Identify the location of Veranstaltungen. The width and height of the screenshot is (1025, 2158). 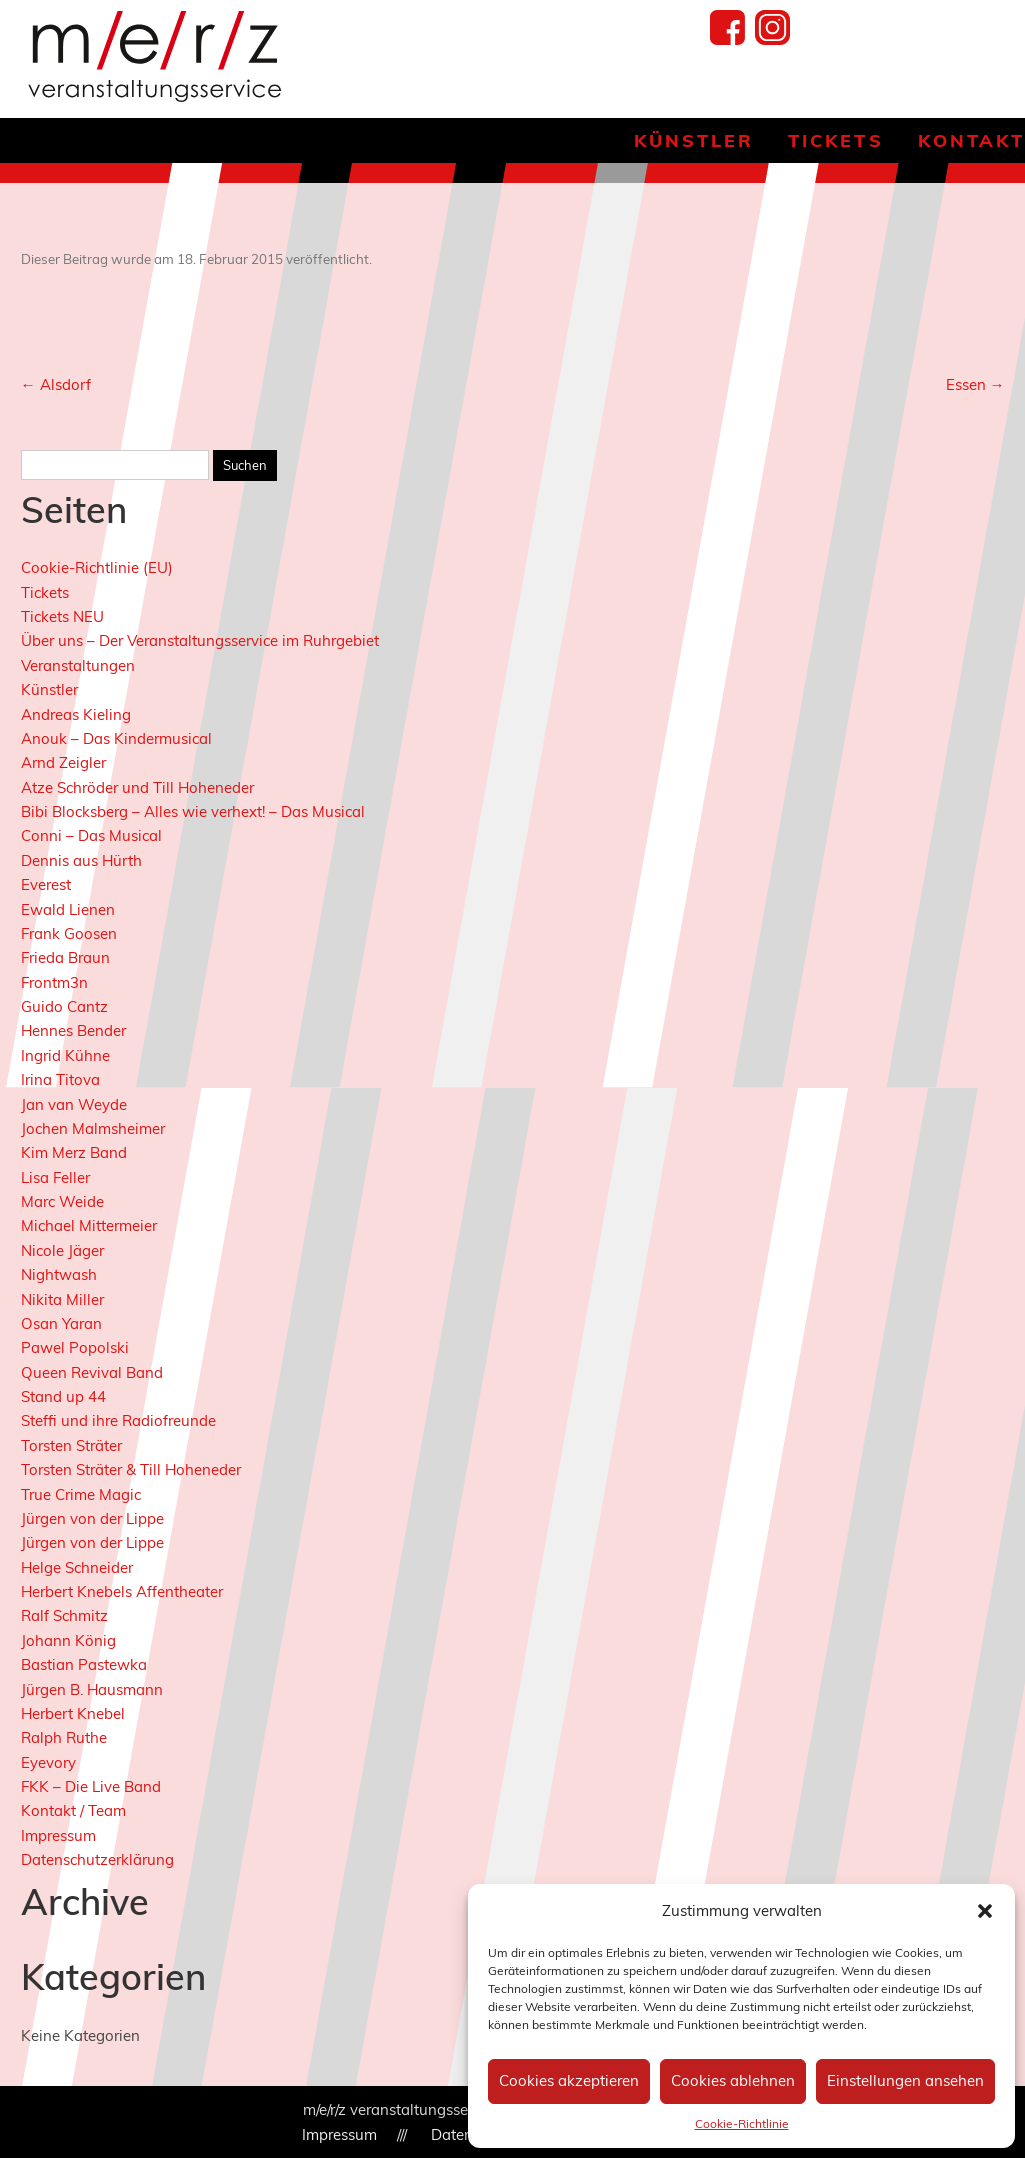
(78, 665).